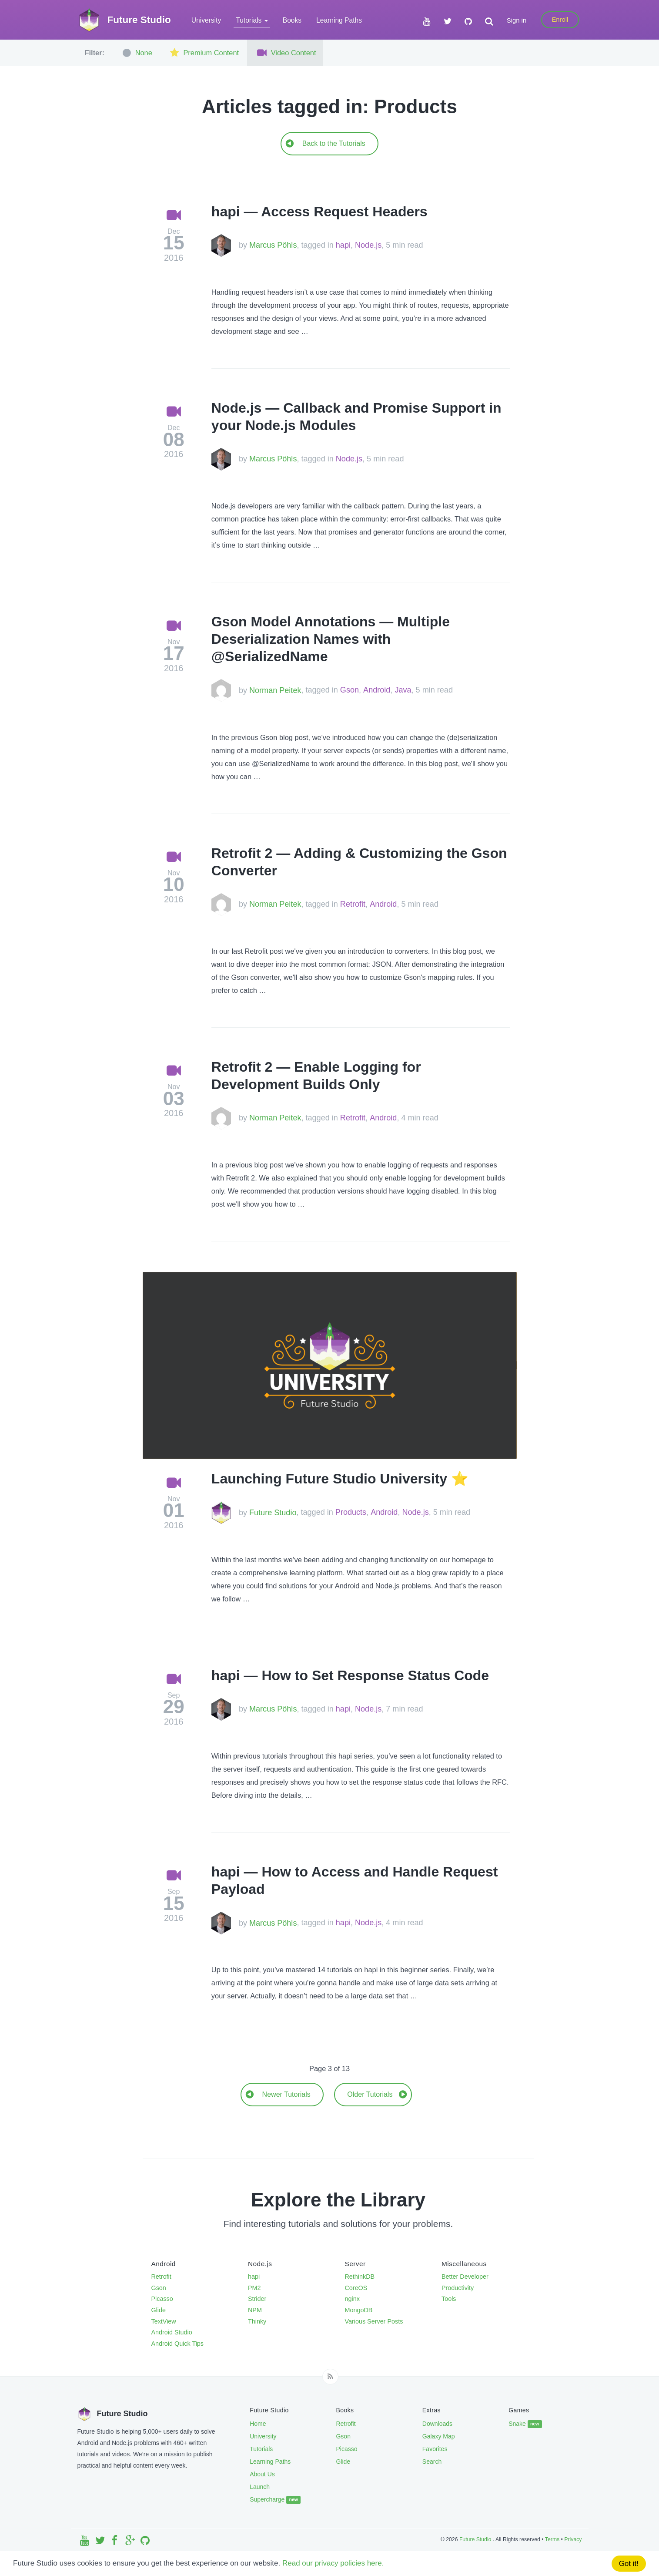  What do you see at coordinates (261, 2448) in the screenshot?
I see `Tutorials` at bounding box center [261, 2448].